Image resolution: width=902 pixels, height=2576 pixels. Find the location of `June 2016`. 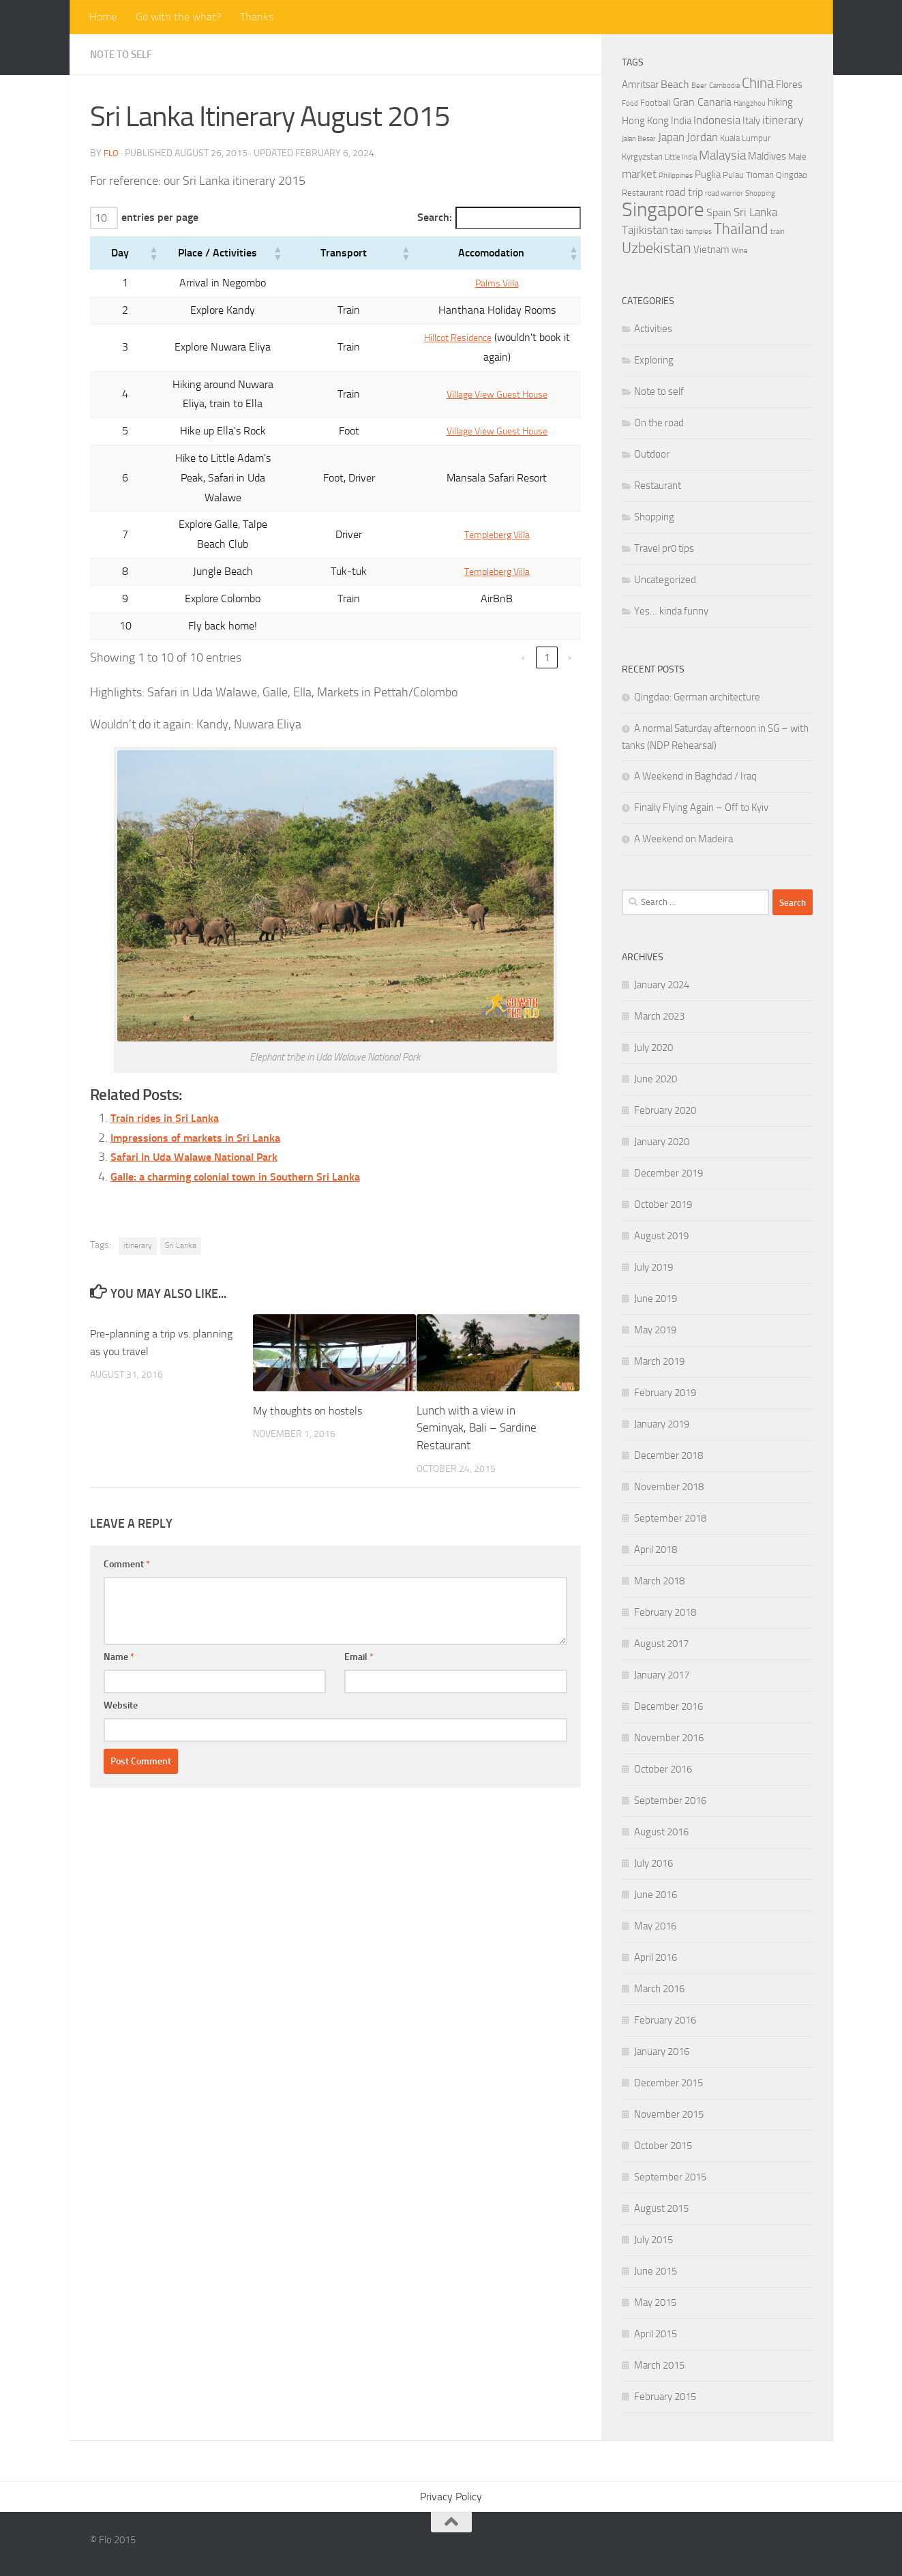

June 2016 is located at coordinates (655, 1895).